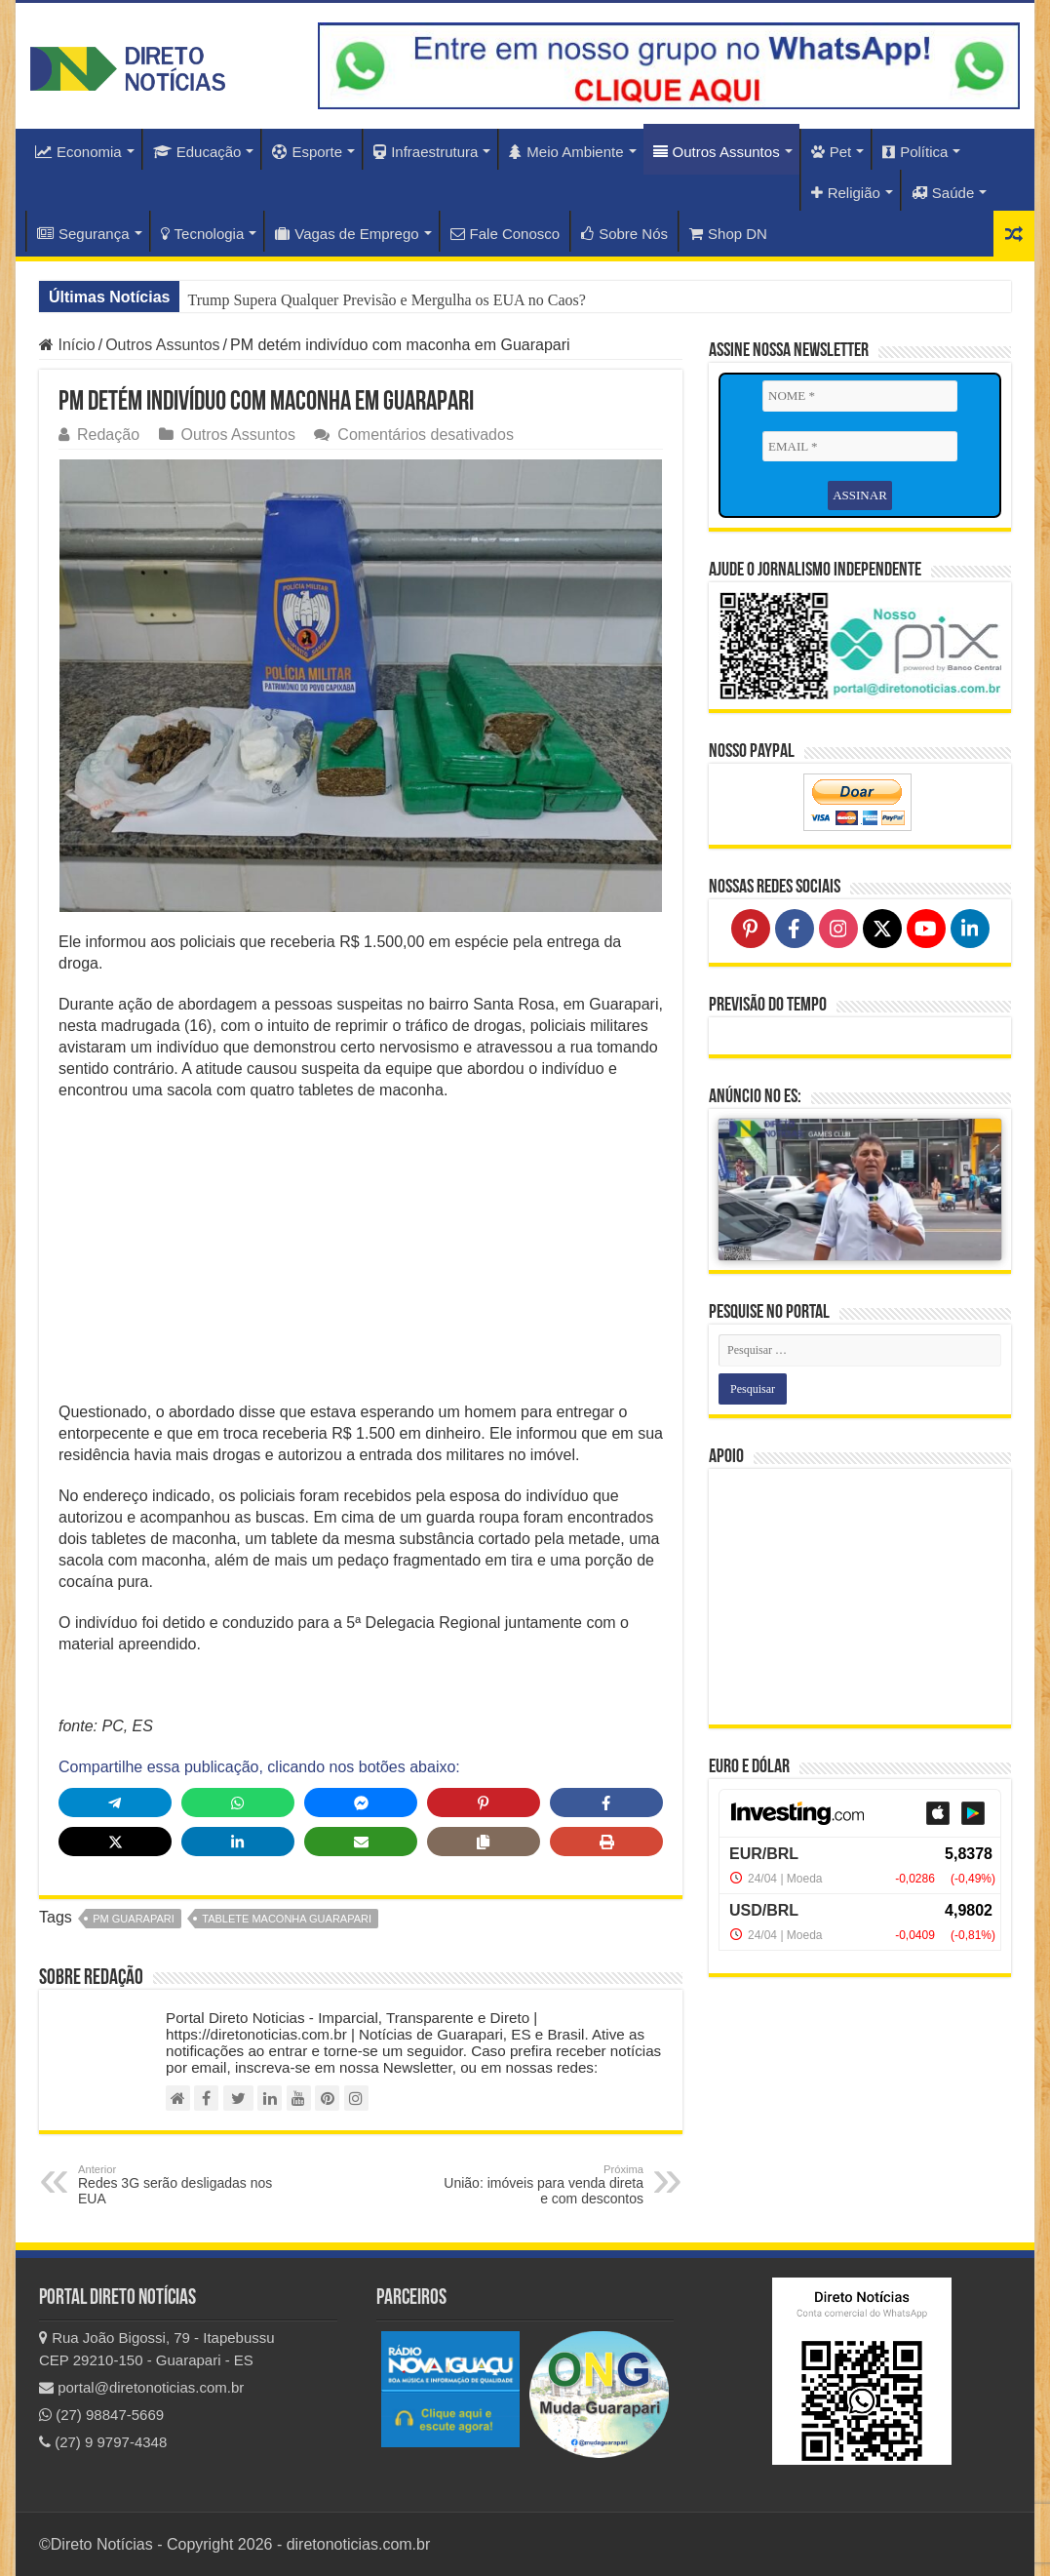 The height and width of the screenshot is (2576, 1050). I want to click on Sobre Nós, so click(624, 233).